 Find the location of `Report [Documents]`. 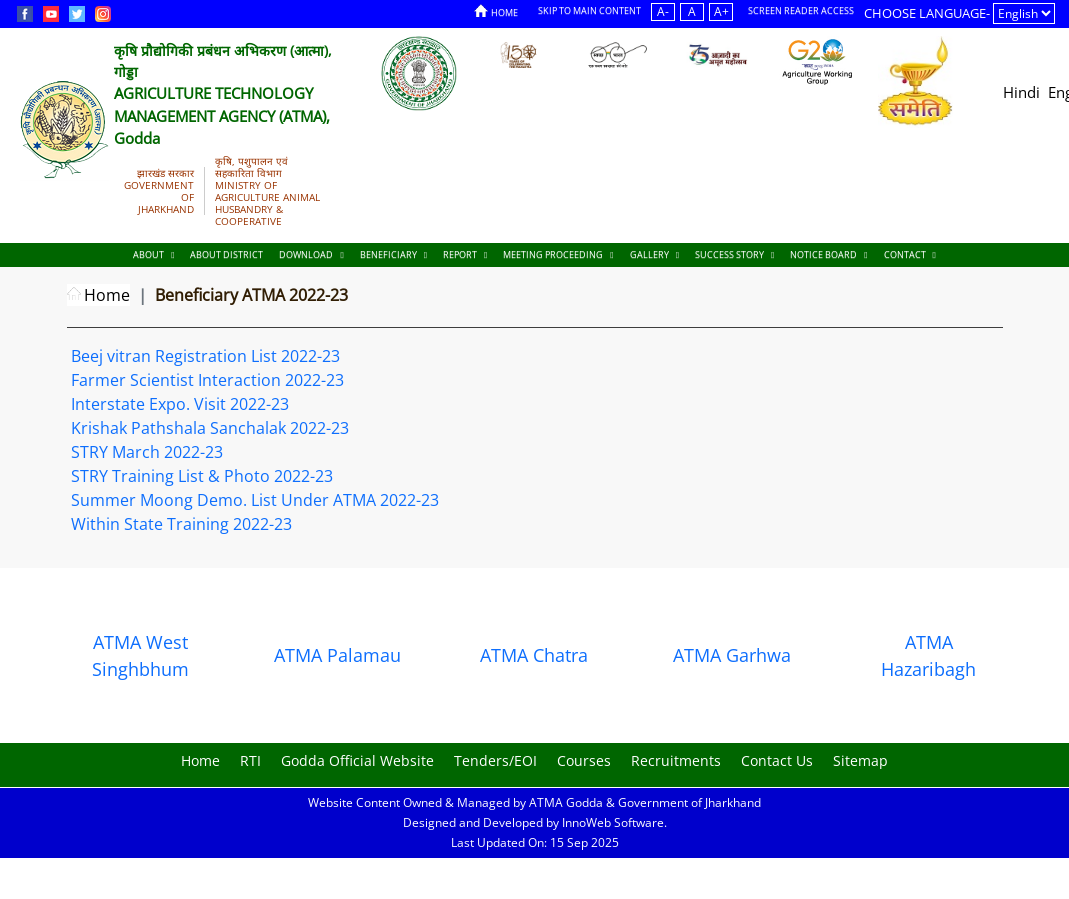

Report [Documents] is located at coordinates (465, 254).